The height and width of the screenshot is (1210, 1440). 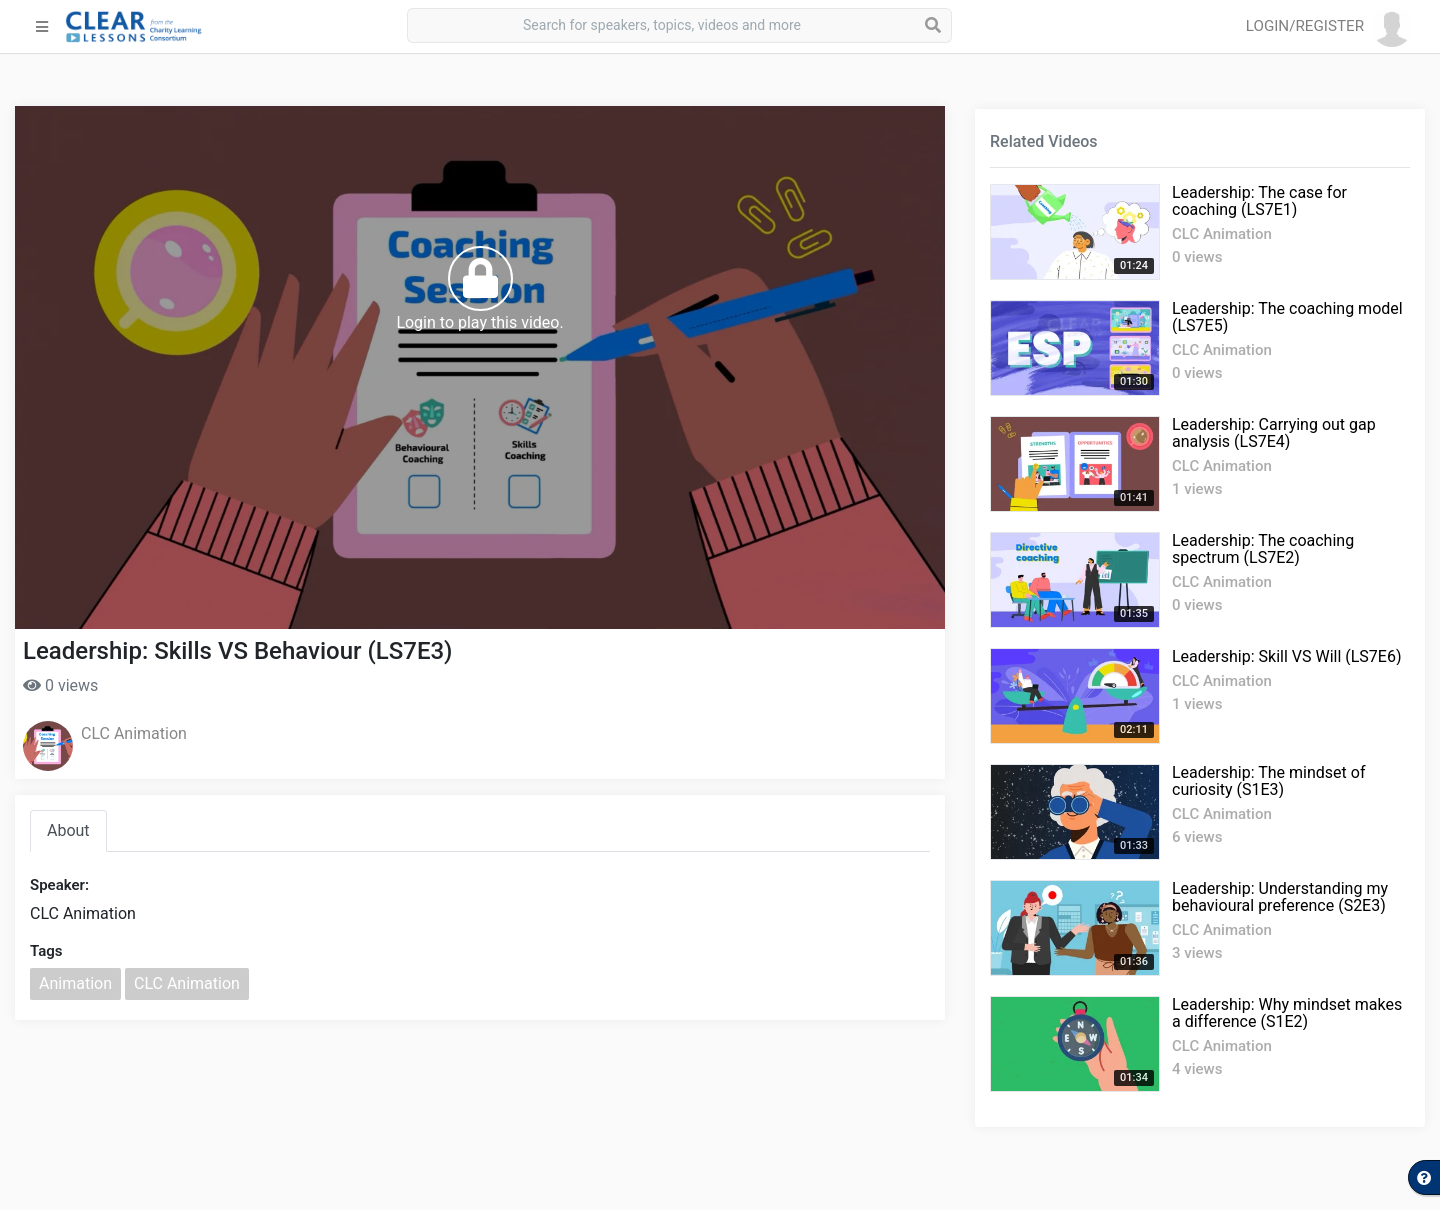 What do you see at coordinates (1280, 897) in the screenshot?
I see `Leadership: Understanding my behavioural preference (S2E3)` at bounding box center [1280, 897].